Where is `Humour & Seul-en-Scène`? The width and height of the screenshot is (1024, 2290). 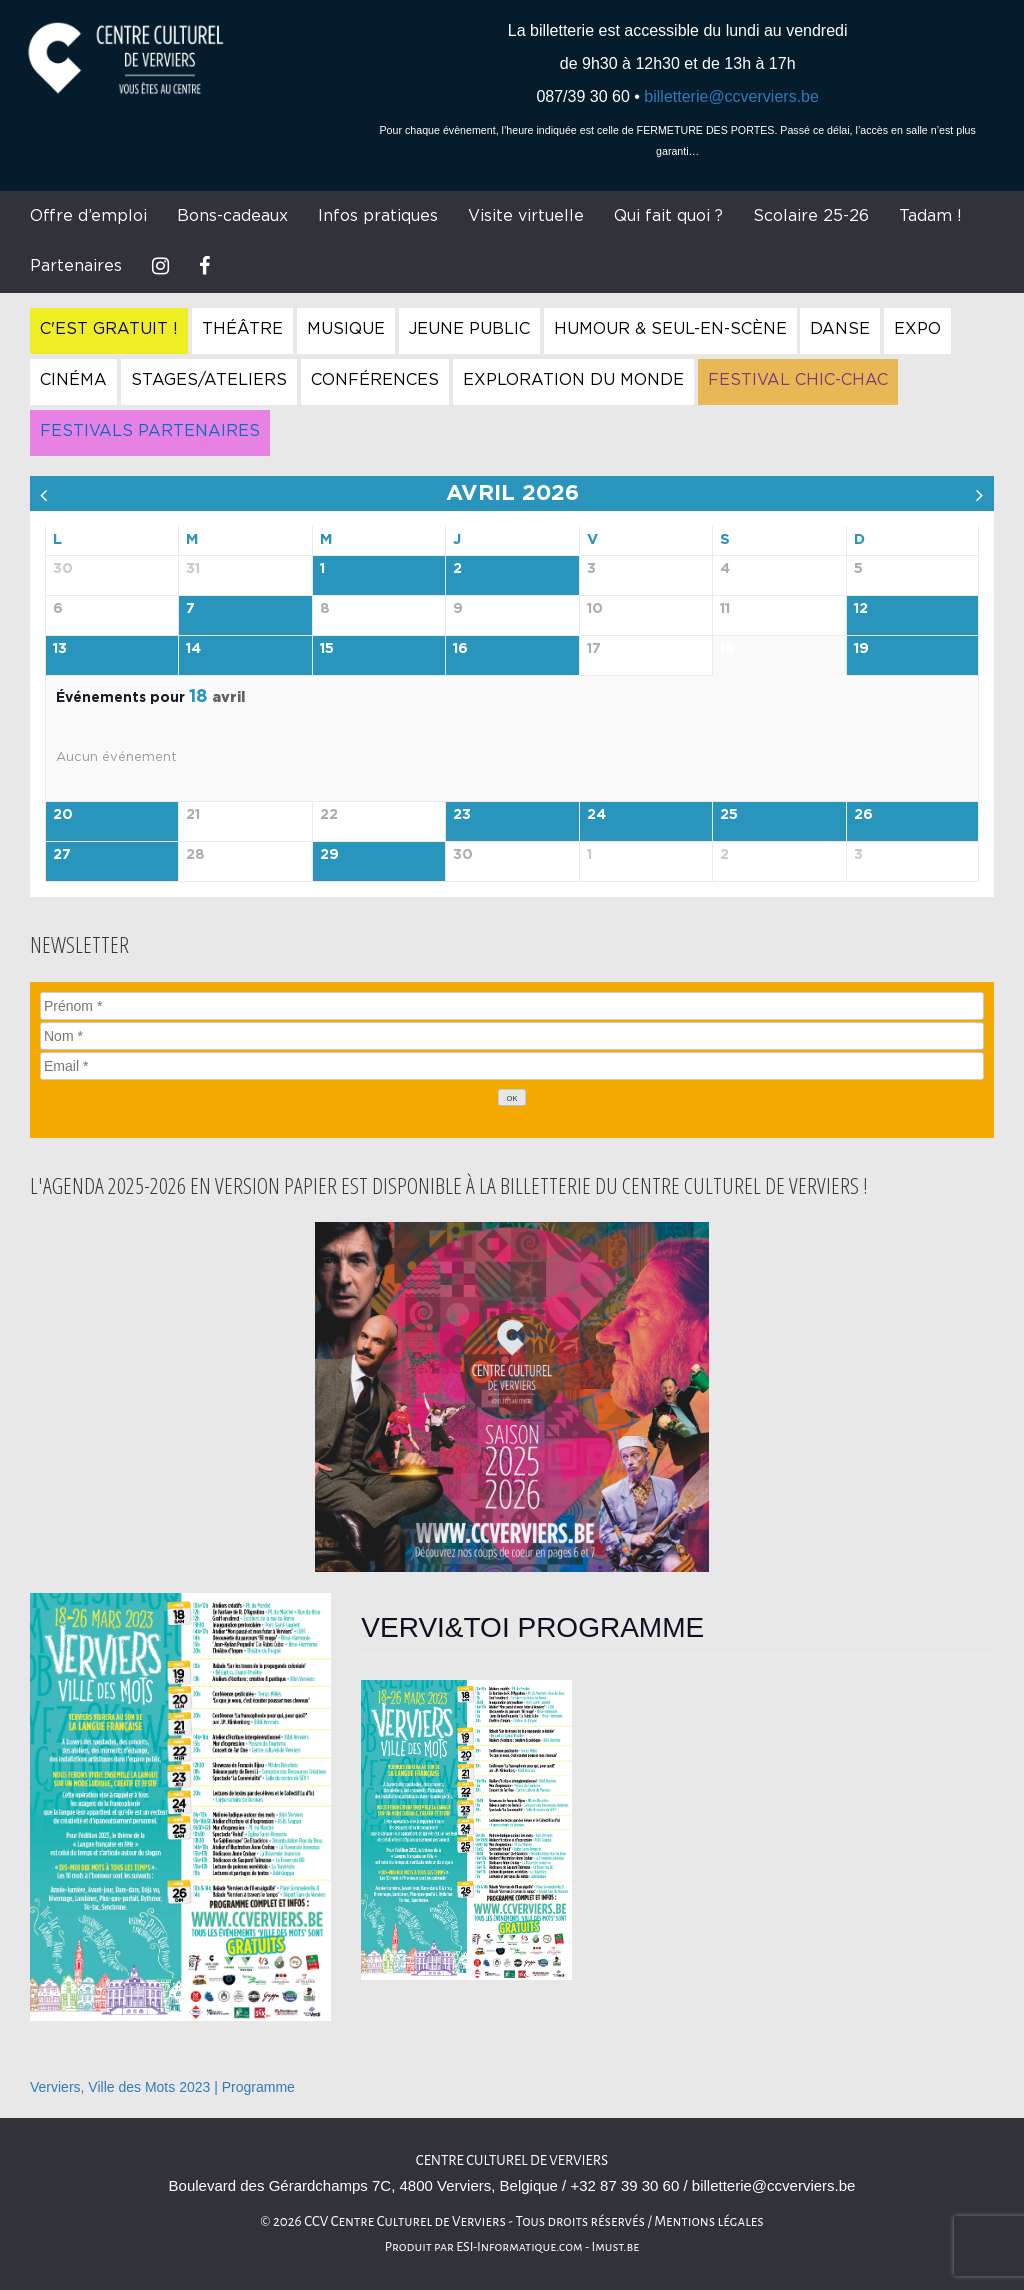
Humour & Seul-en-Scène is located at coordinates (670, 329).